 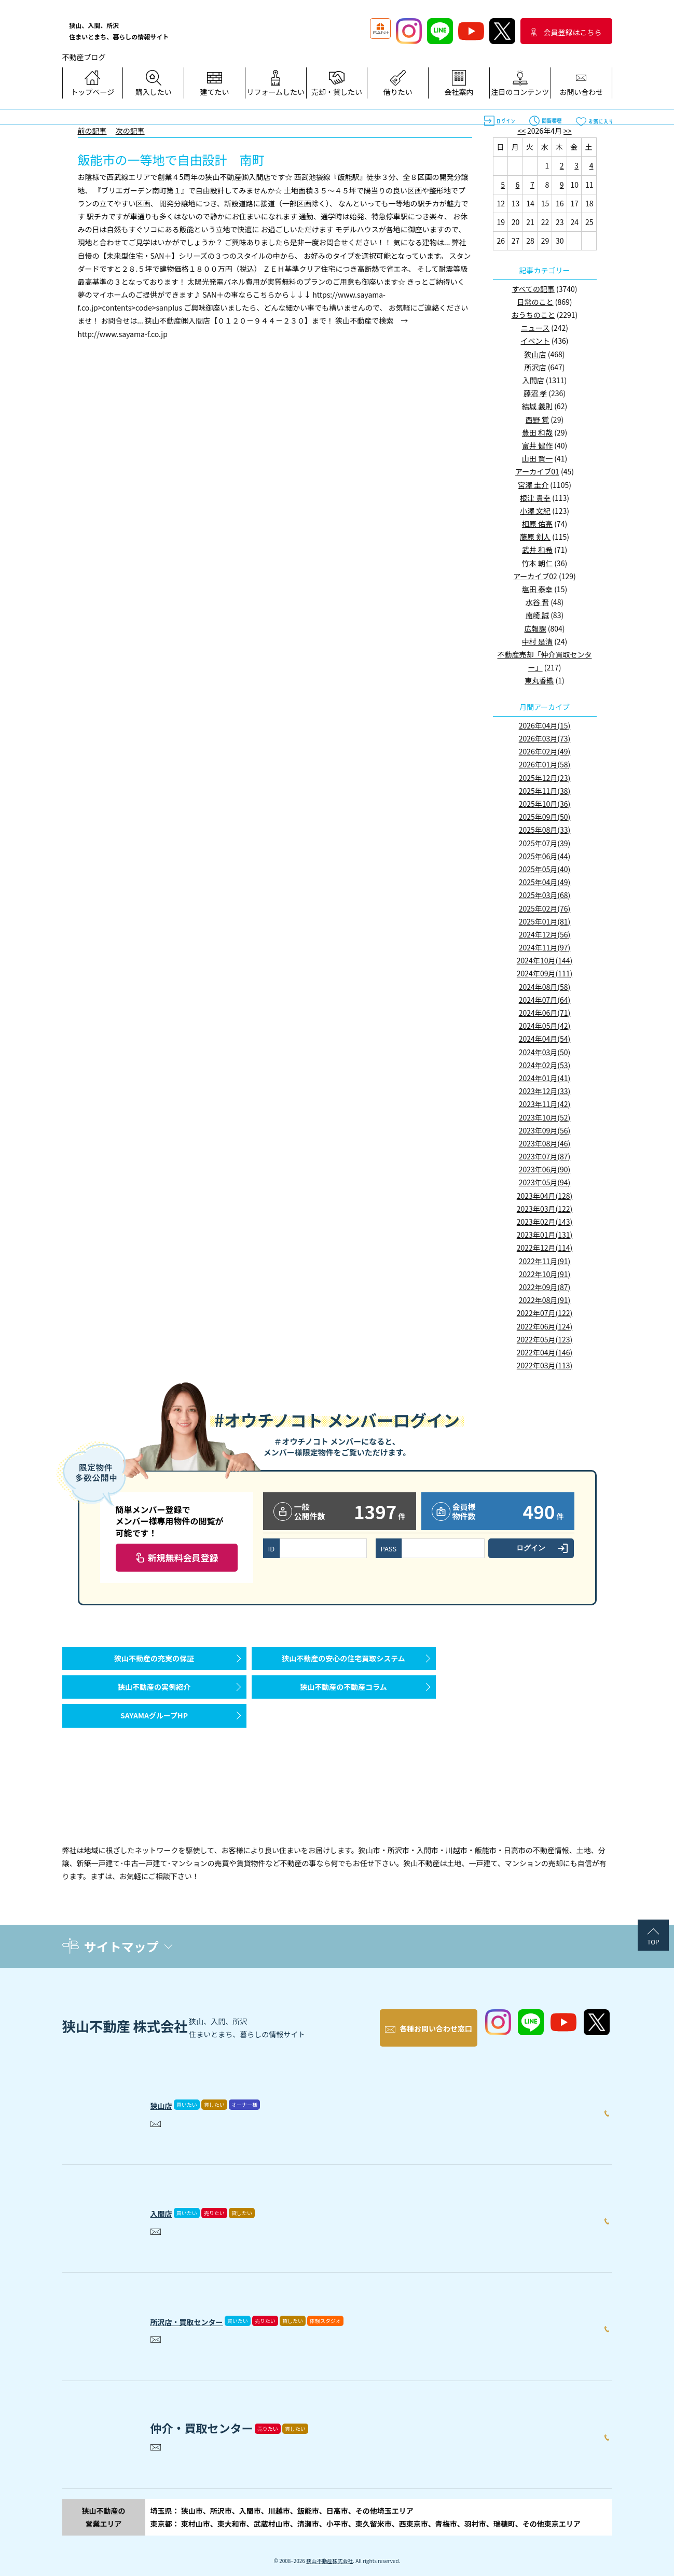 What do you see at coordinates (545, 1182) in the screenshot?
I see `2023年05月(94)` at bounding box center [545, 1182].